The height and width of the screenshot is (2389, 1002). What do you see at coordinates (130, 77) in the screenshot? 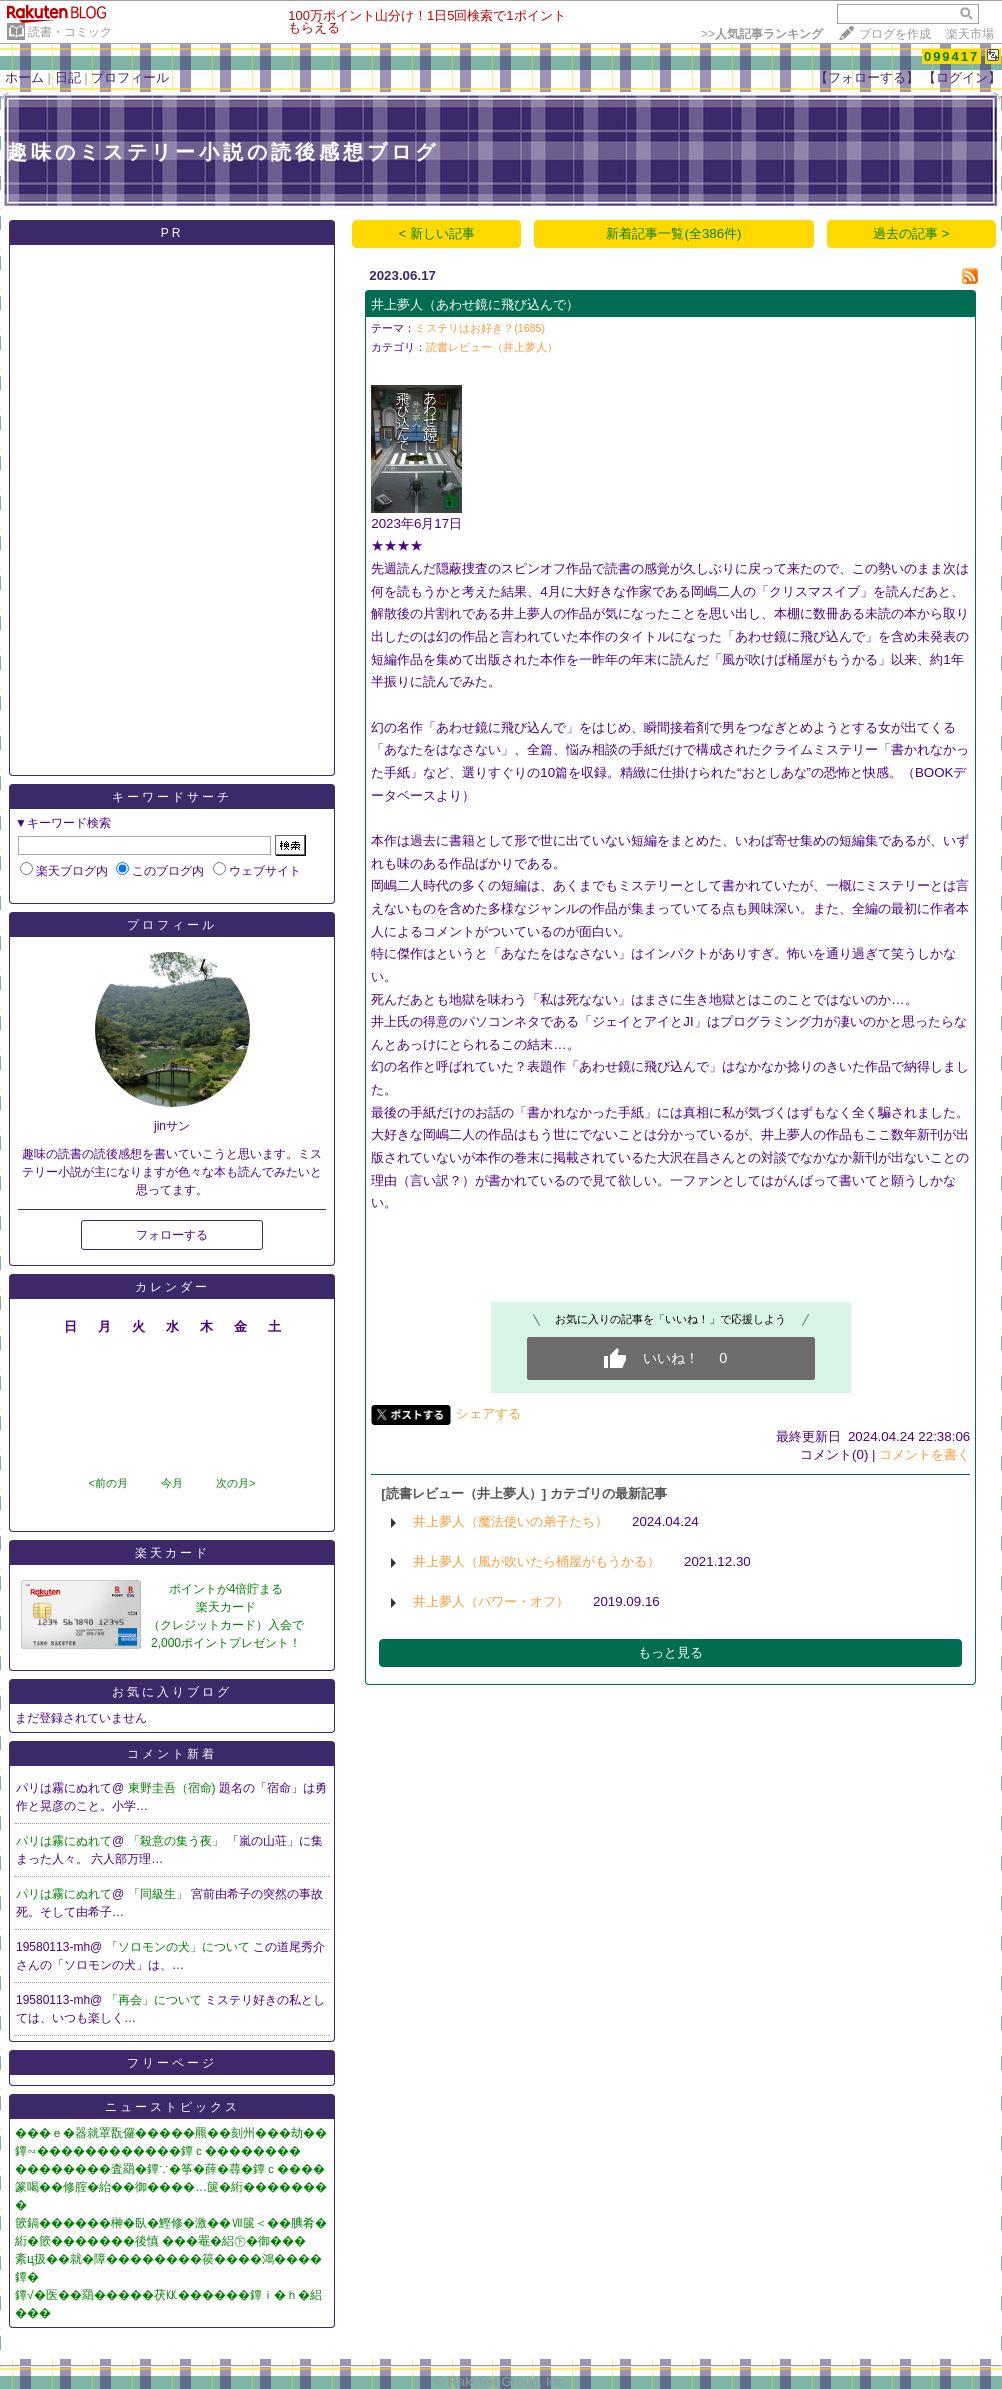
I see `プロフィール` at bounding box center [130, 77].